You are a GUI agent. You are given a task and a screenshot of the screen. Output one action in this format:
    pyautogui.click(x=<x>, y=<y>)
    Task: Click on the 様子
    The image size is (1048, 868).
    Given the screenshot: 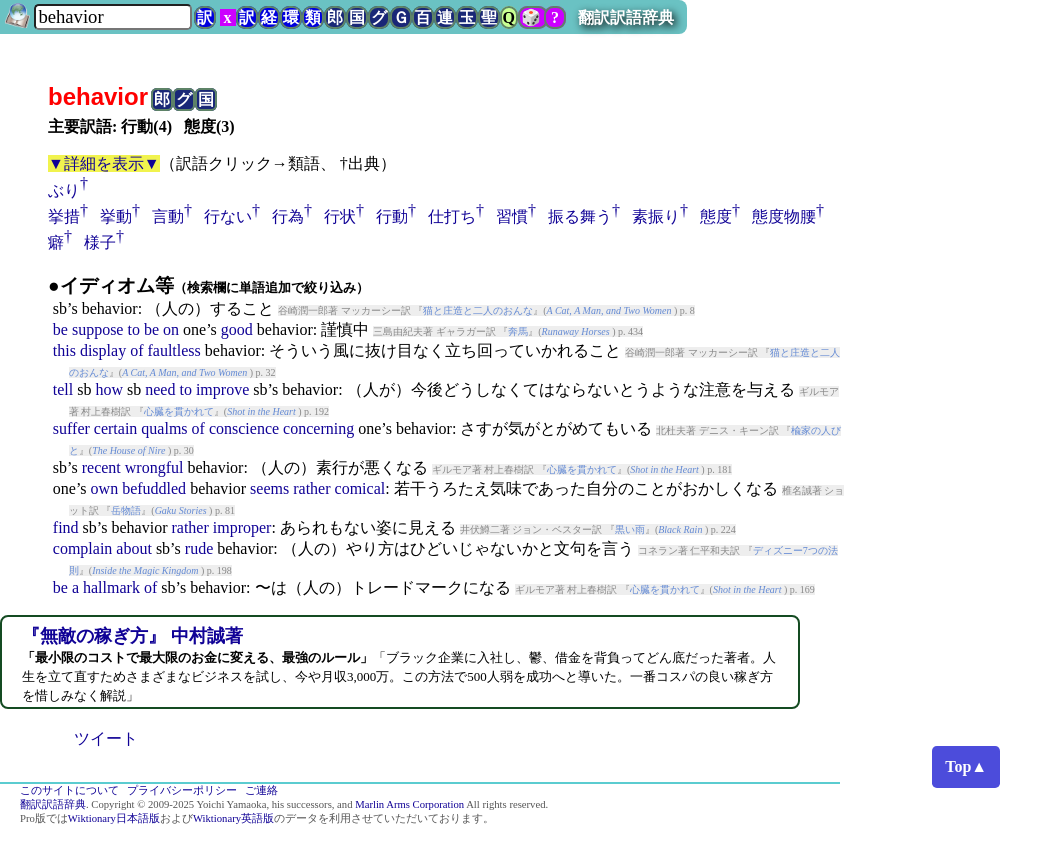 What is the action you would take?
    pyautogui.click(x=100, y=242)
    